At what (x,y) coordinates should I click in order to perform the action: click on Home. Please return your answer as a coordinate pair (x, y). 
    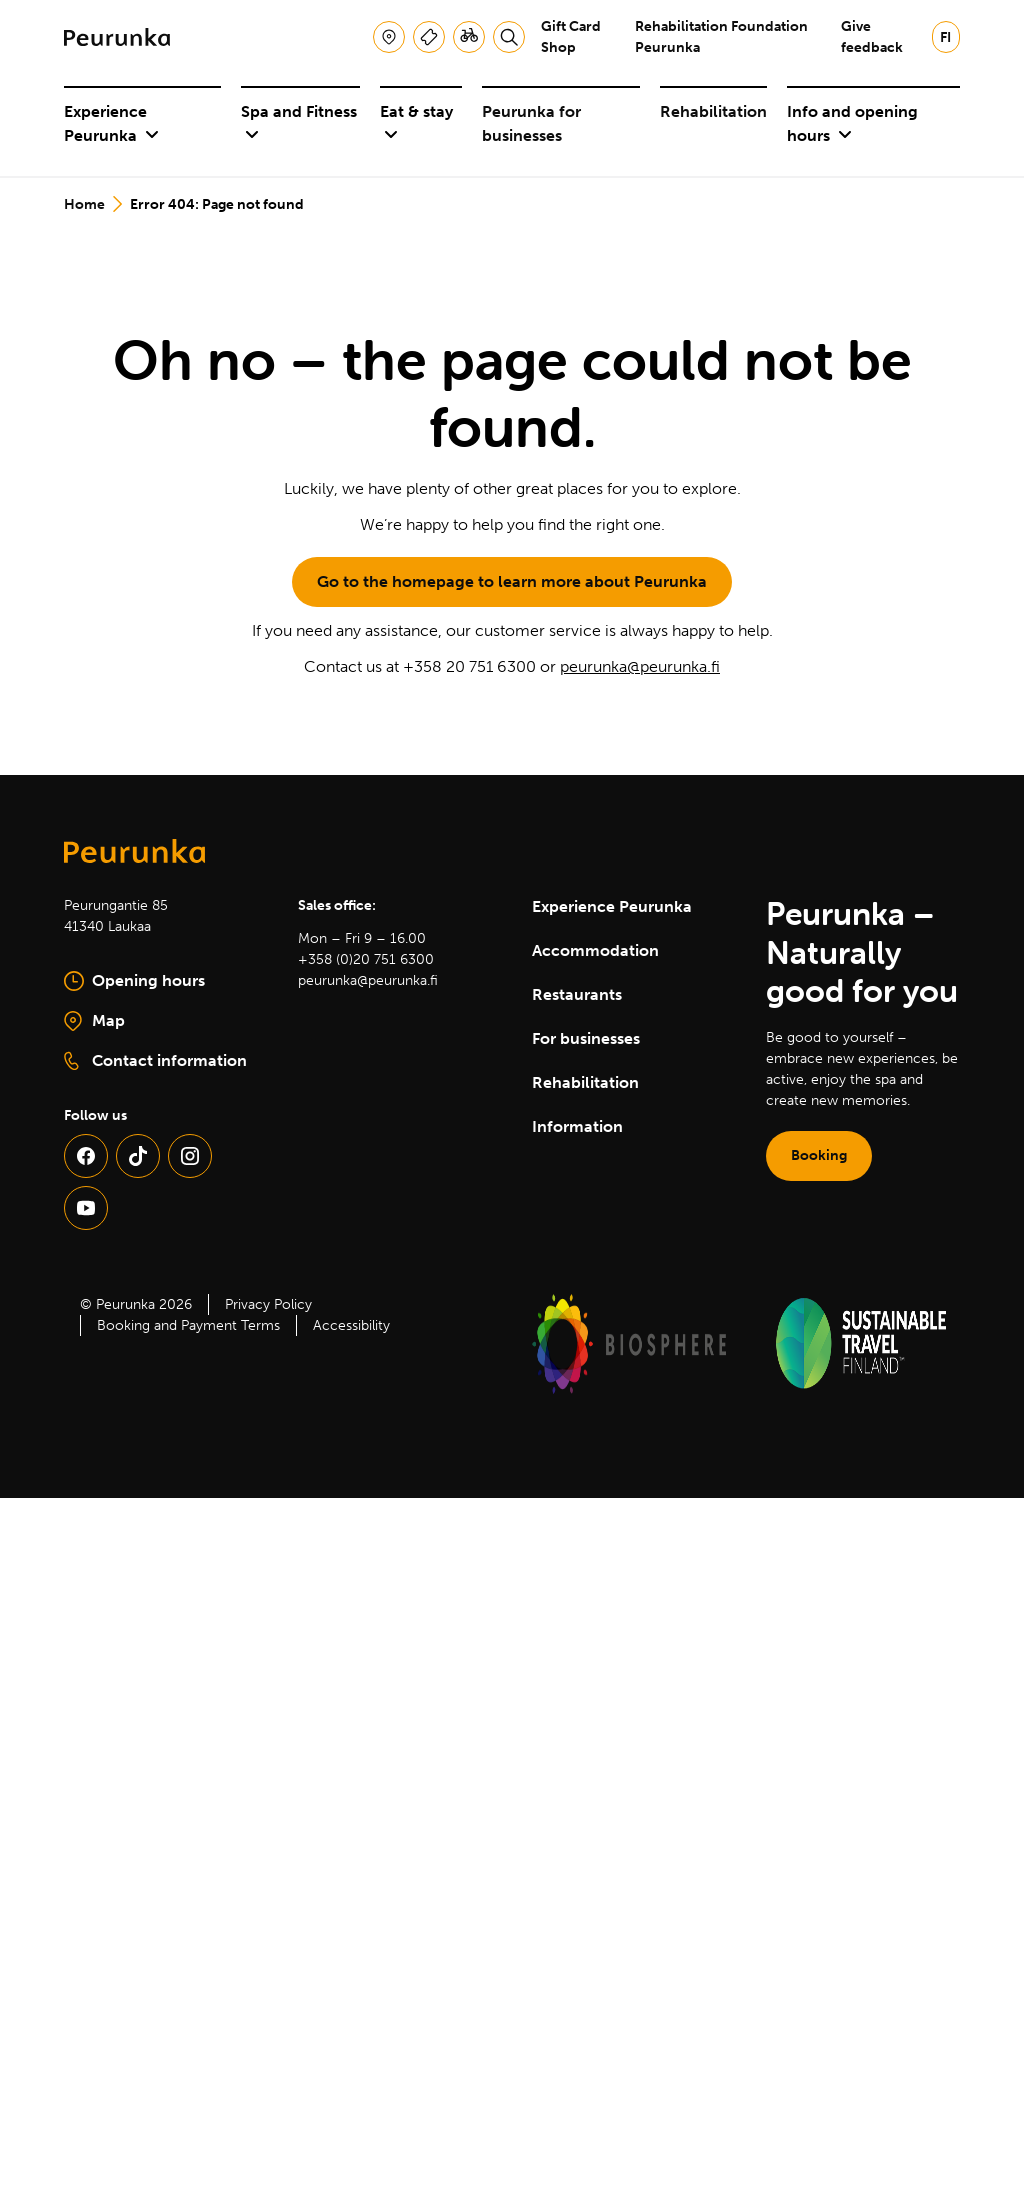
    Looking at the image, I should click on (84, 204).